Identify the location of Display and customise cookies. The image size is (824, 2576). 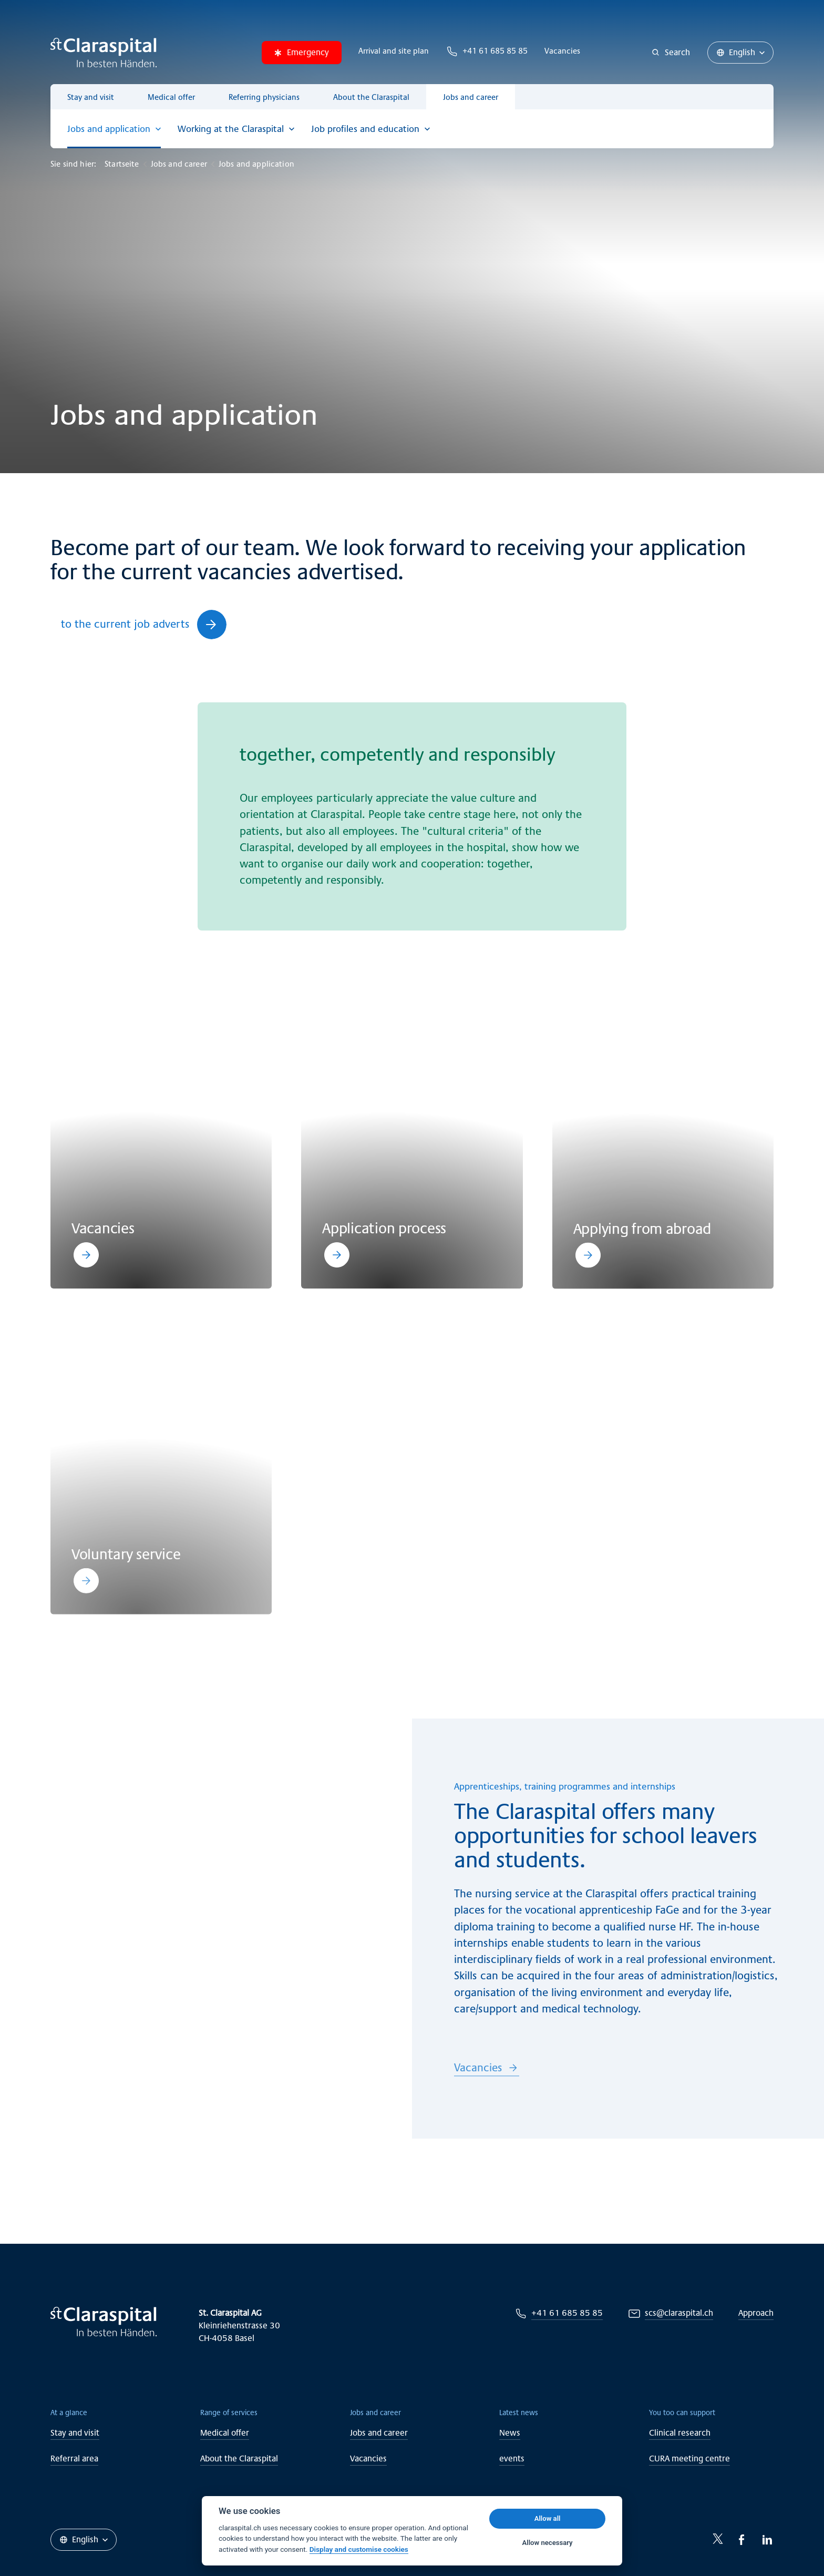
(359, 2549).